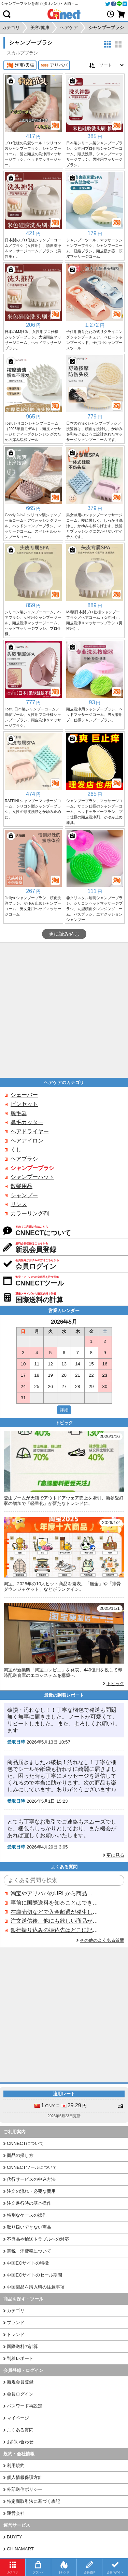 This screenshot has height=2576, width=128. I want to click on よくある質問, so click(20, 2429).